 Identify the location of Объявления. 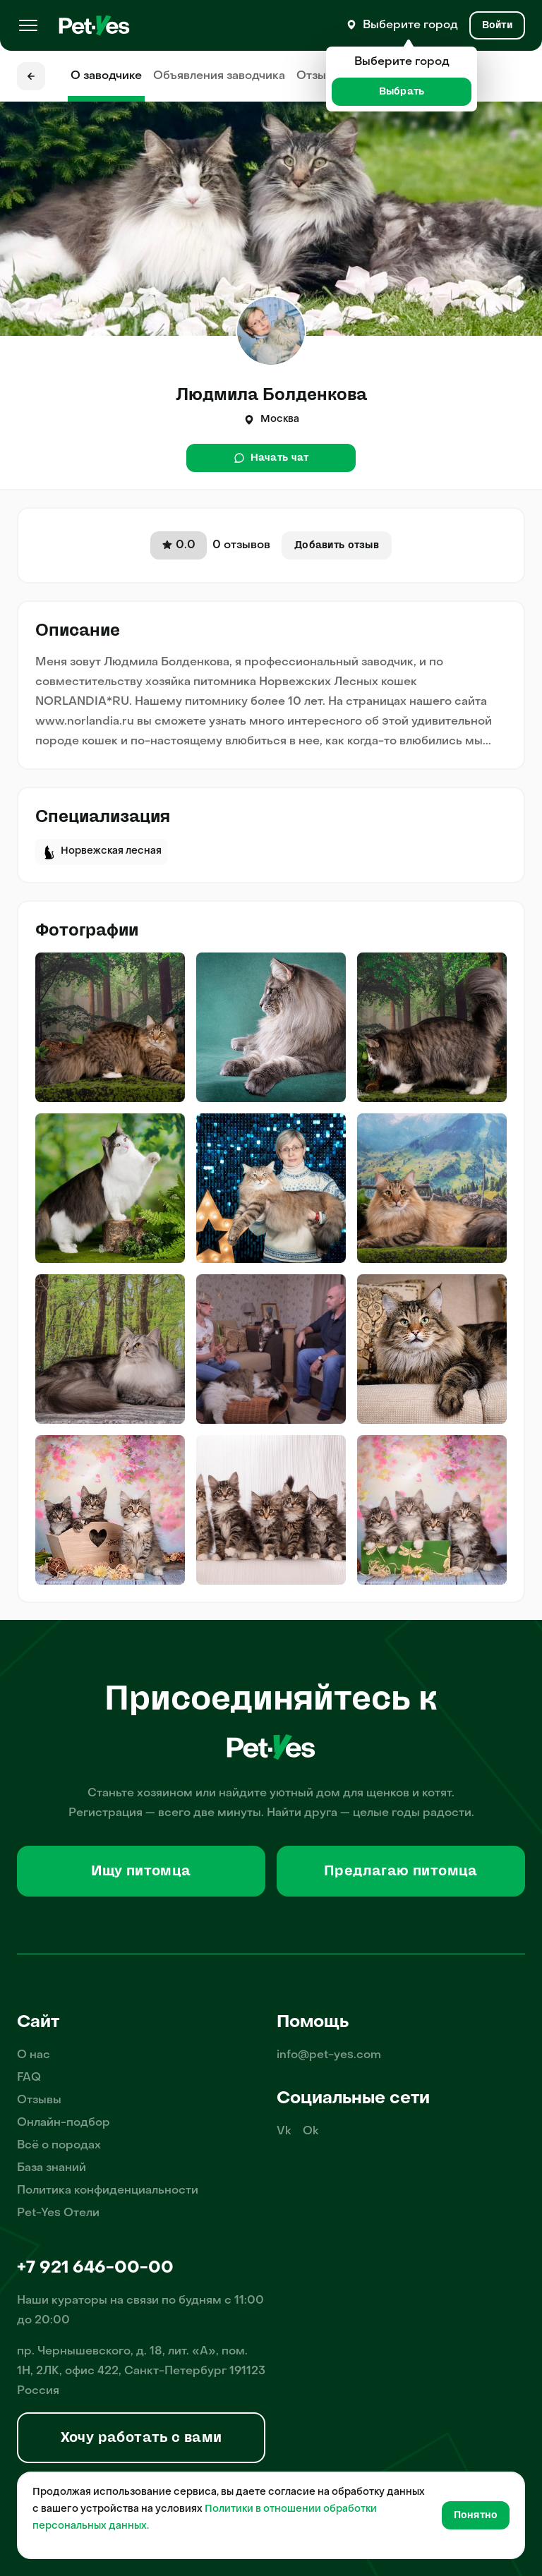
(219, 76).